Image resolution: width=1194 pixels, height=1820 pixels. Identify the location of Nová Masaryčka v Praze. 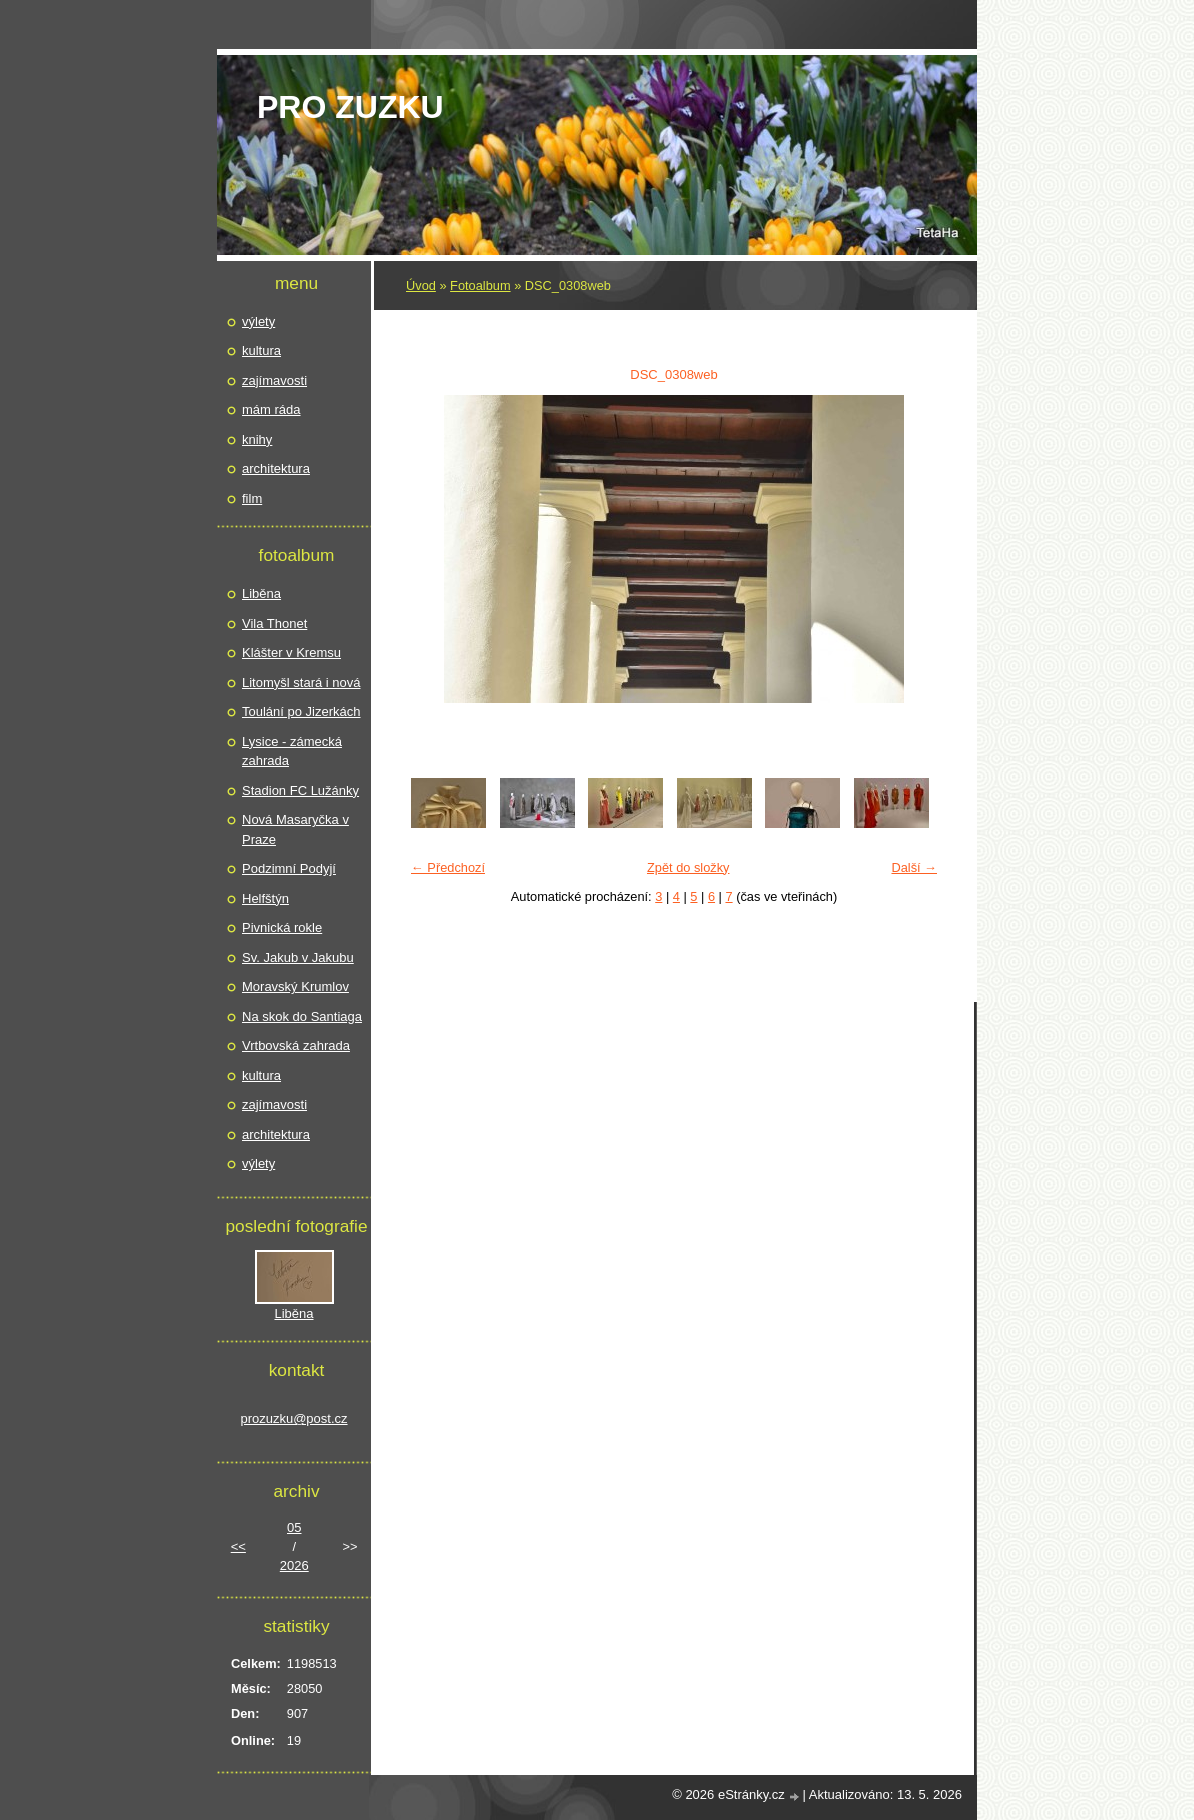
(295, 829).